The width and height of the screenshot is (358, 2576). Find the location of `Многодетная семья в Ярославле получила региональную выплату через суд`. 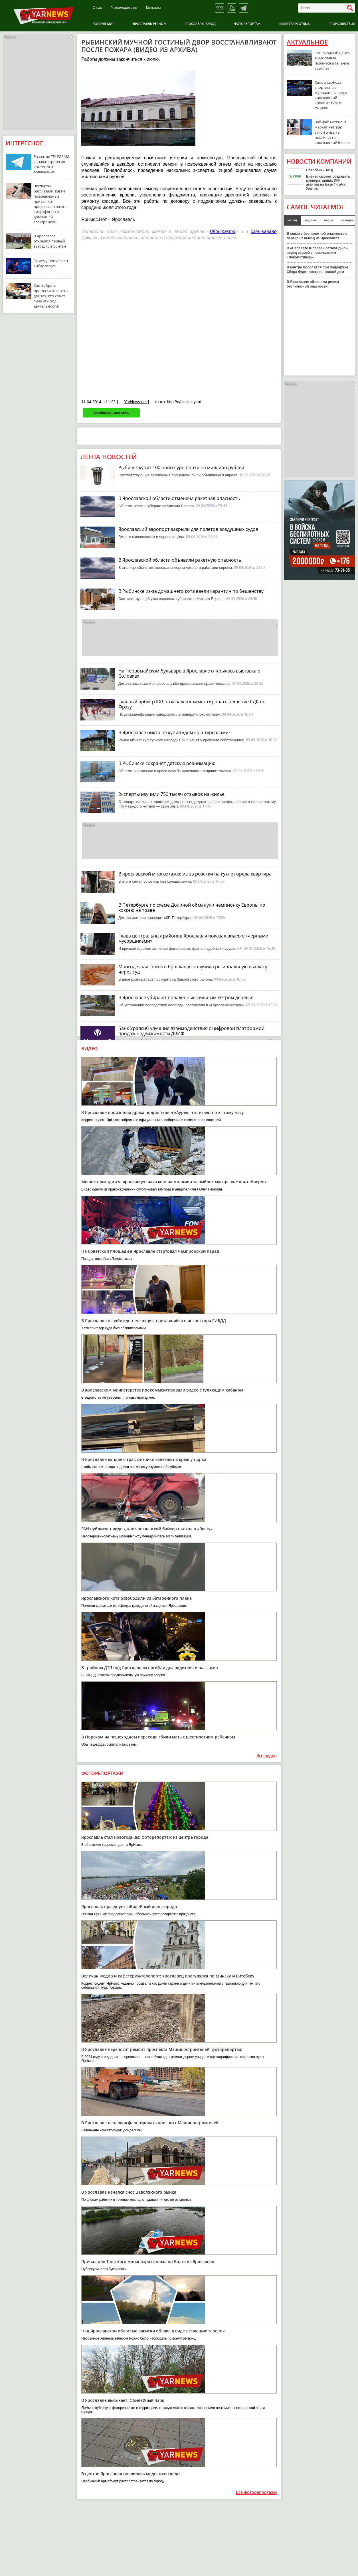

Многодетная семья в Ярославле получила региональную выплату через суд is located at coordinates (192, 969).